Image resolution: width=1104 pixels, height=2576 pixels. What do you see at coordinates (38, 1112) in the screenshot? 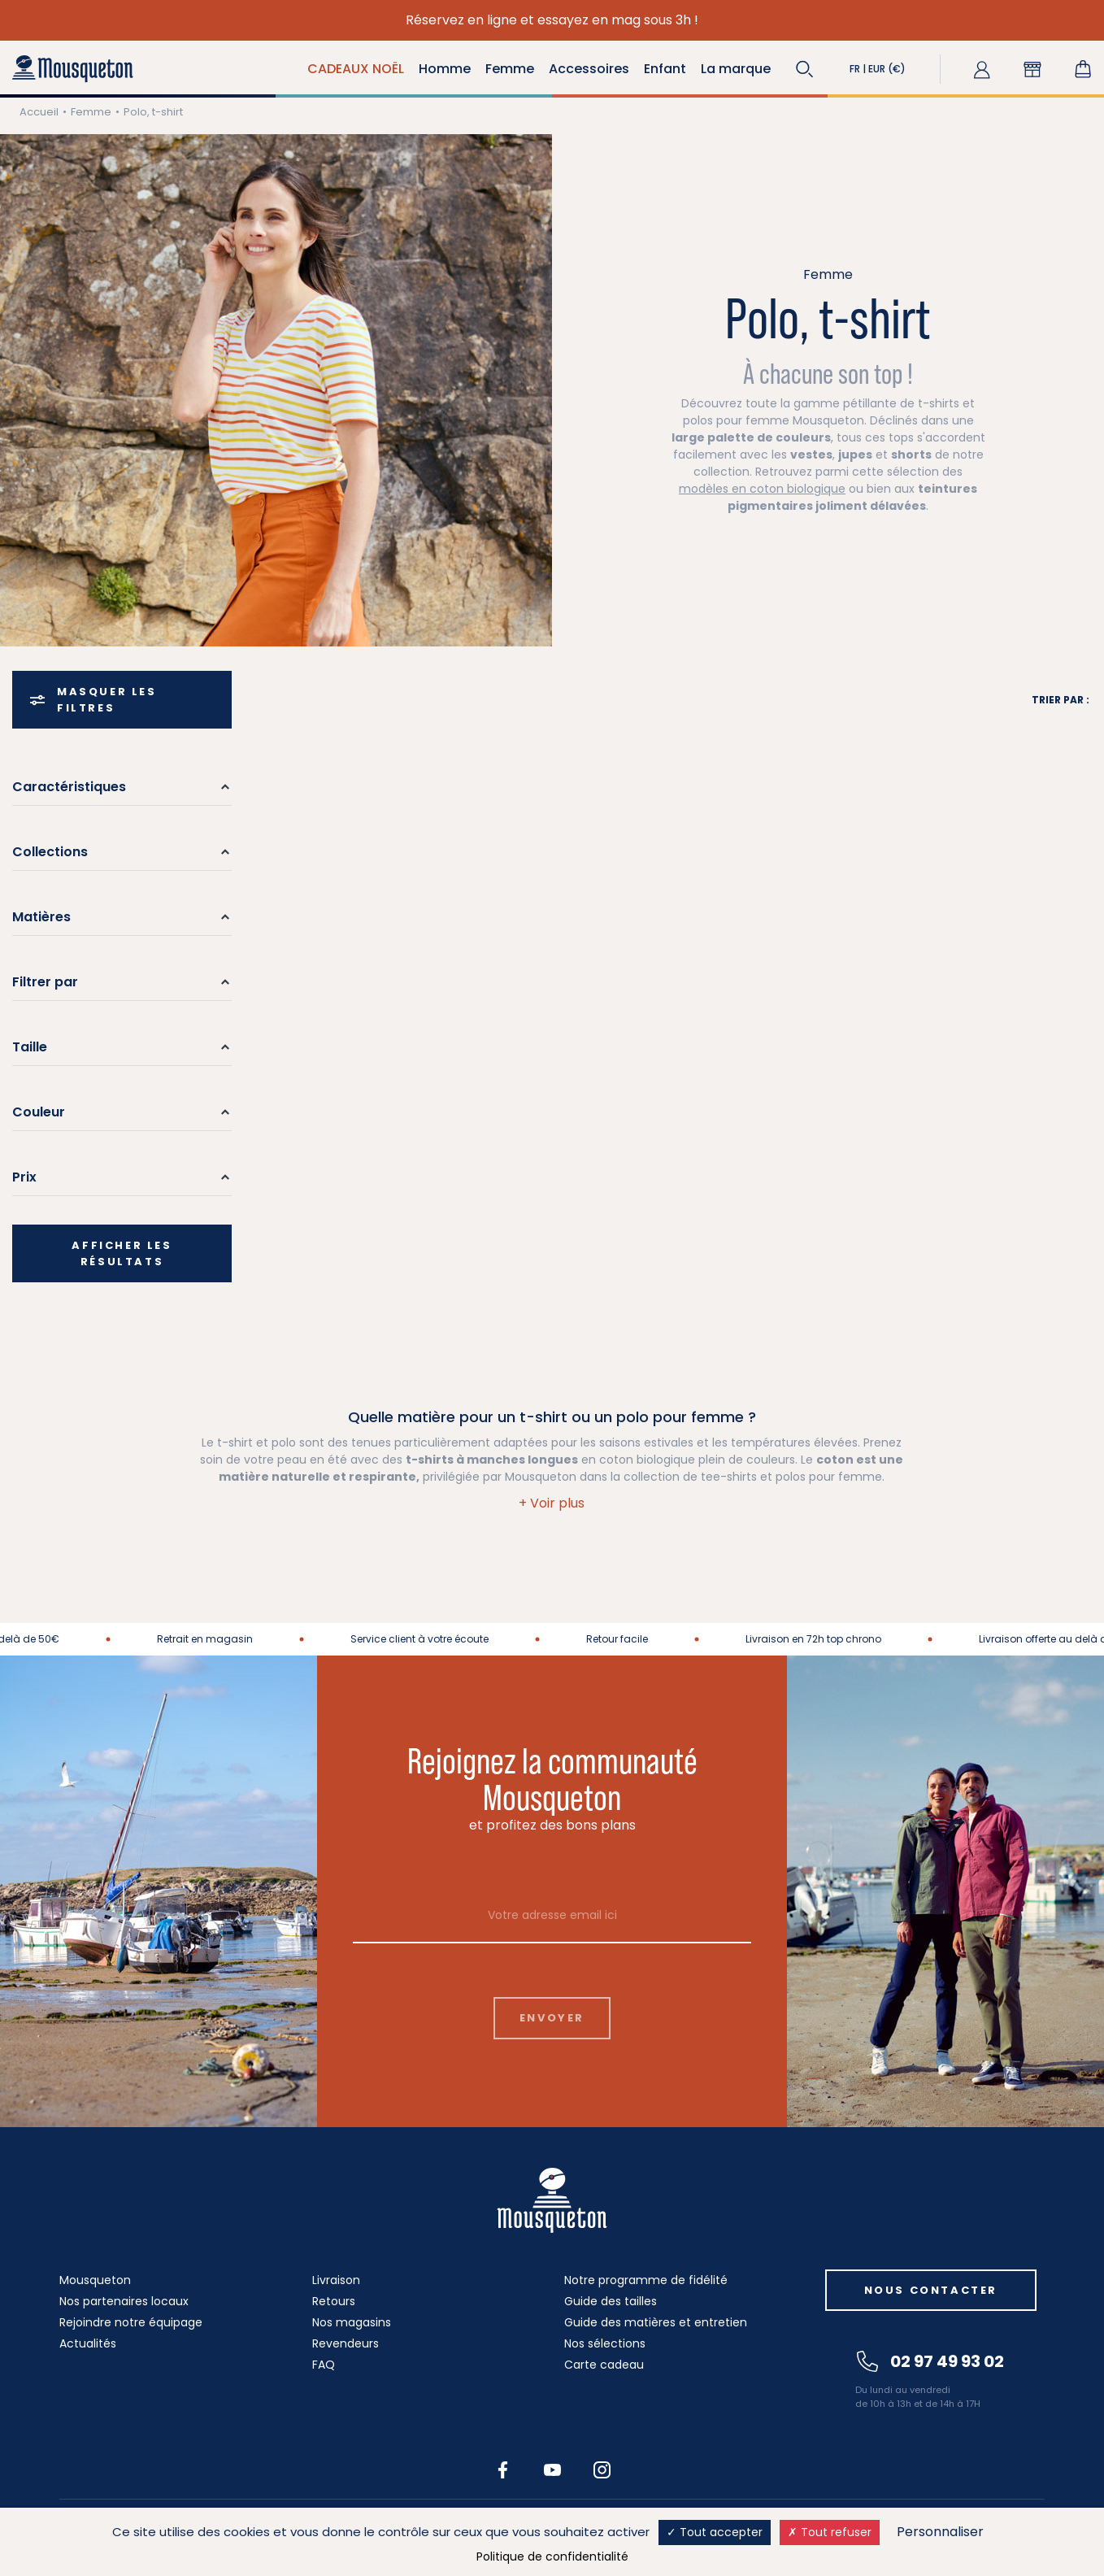
I see `Couleur [button]` at bounding box center [38, 1112].